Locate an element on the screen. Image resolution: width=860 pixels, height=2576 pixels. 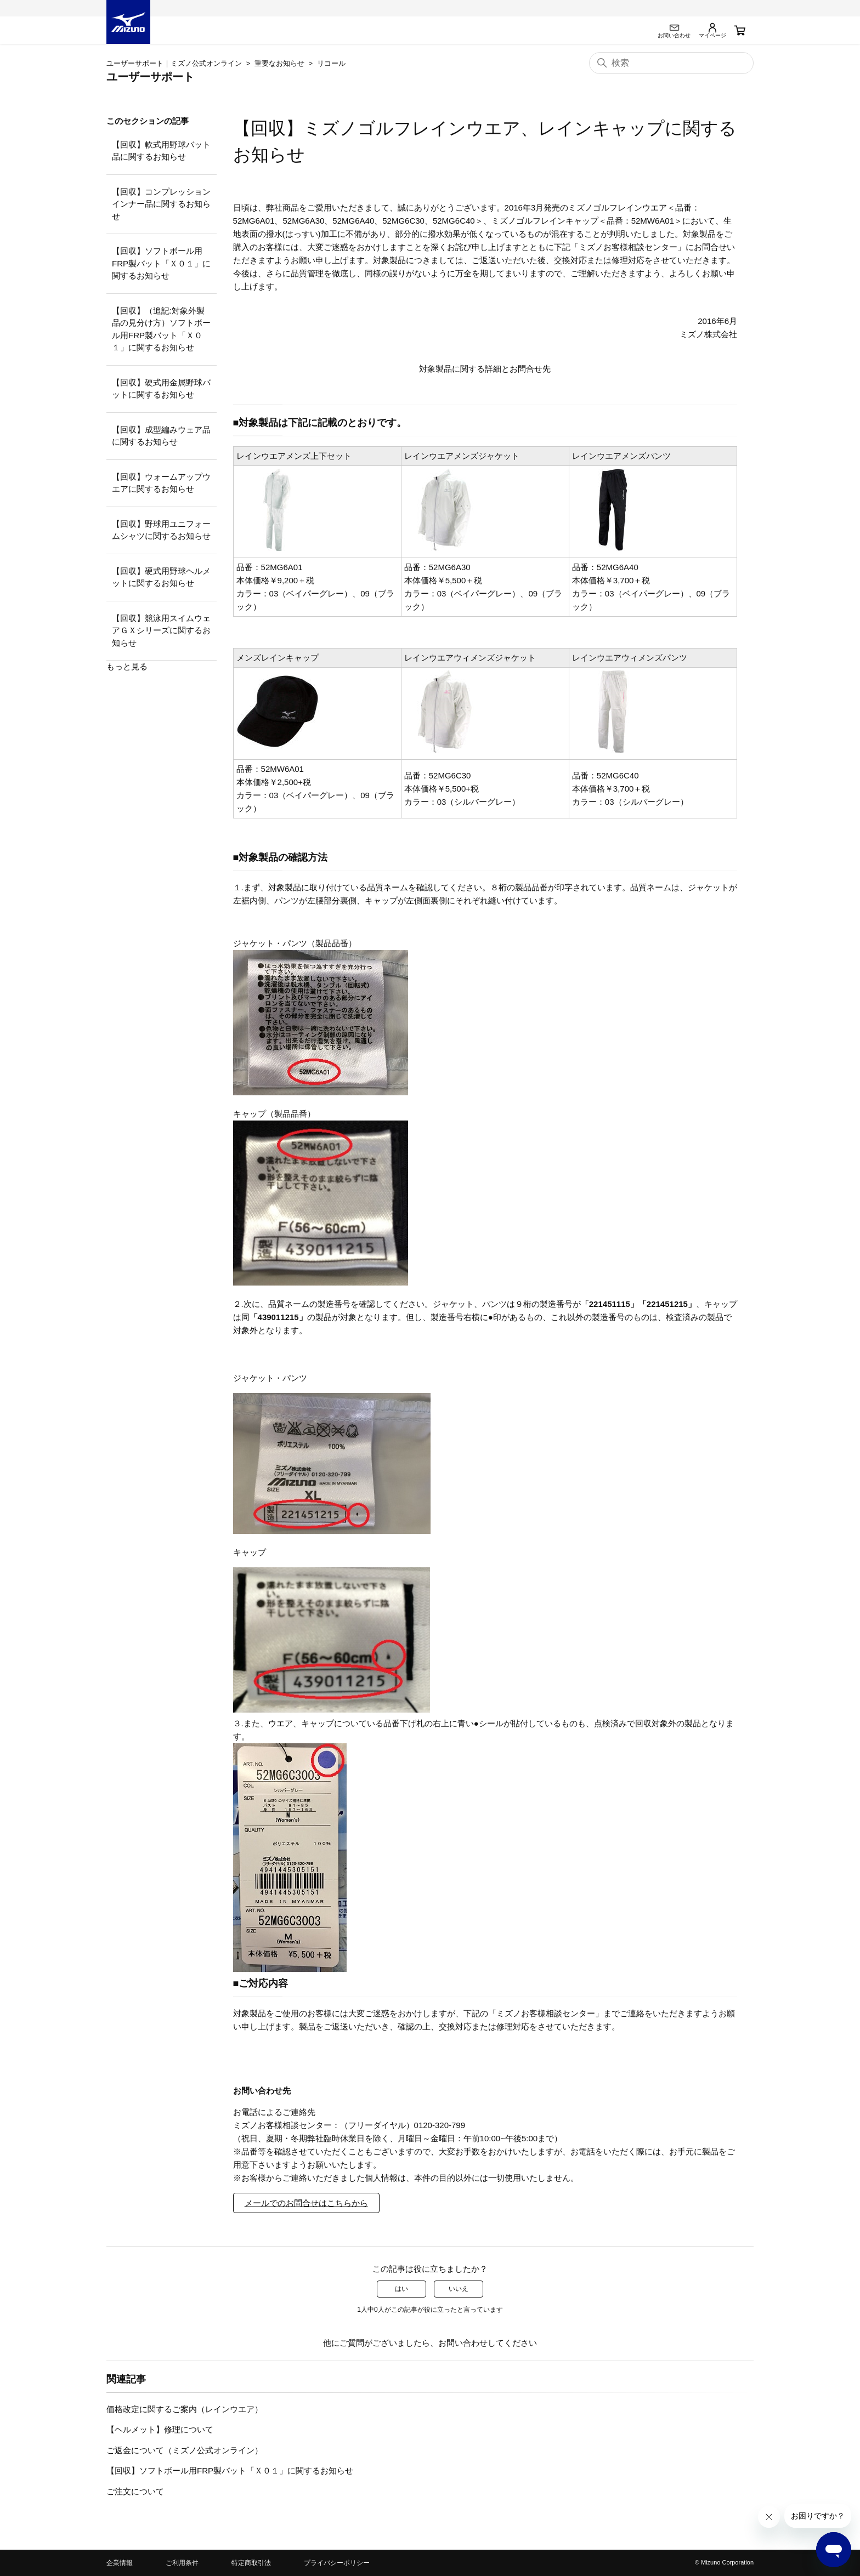
お問い合わせ is located at coordinates (463, 2342).